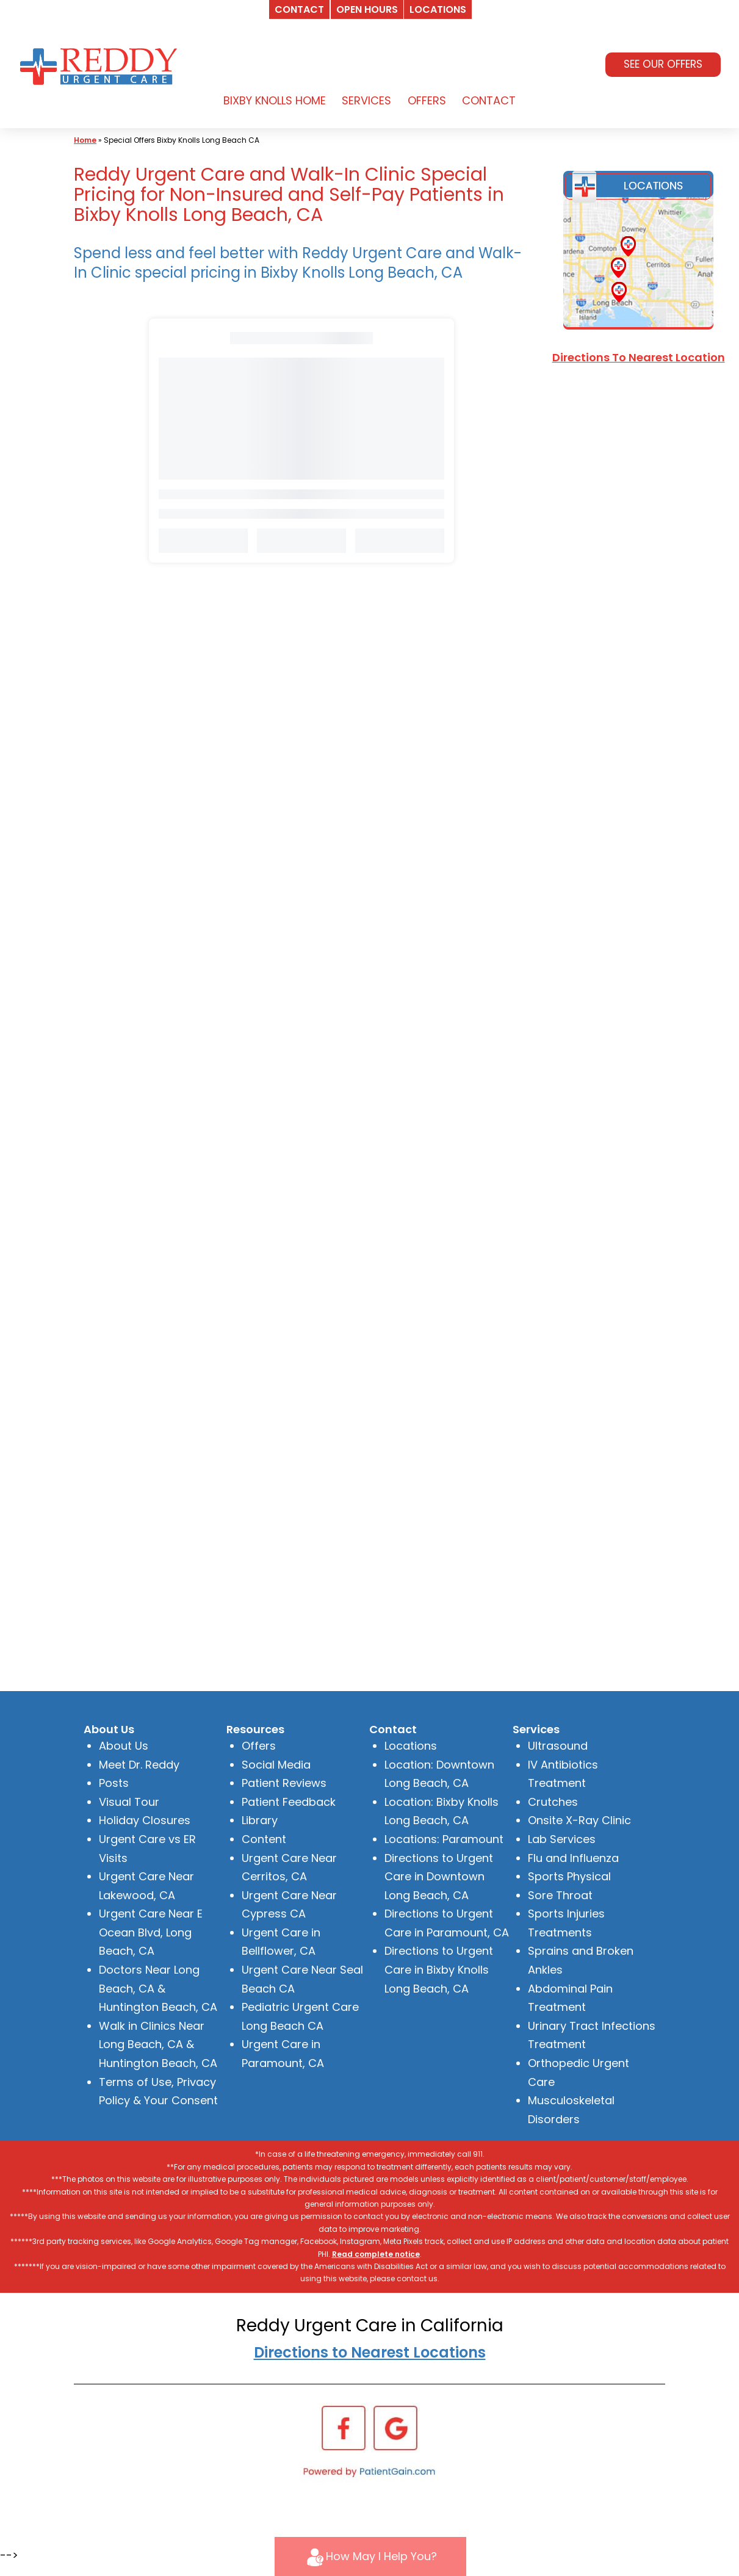 Image resolution: width=739 pixels, height=2576 pixels. I want to click on About Us, so click(123, 1745).